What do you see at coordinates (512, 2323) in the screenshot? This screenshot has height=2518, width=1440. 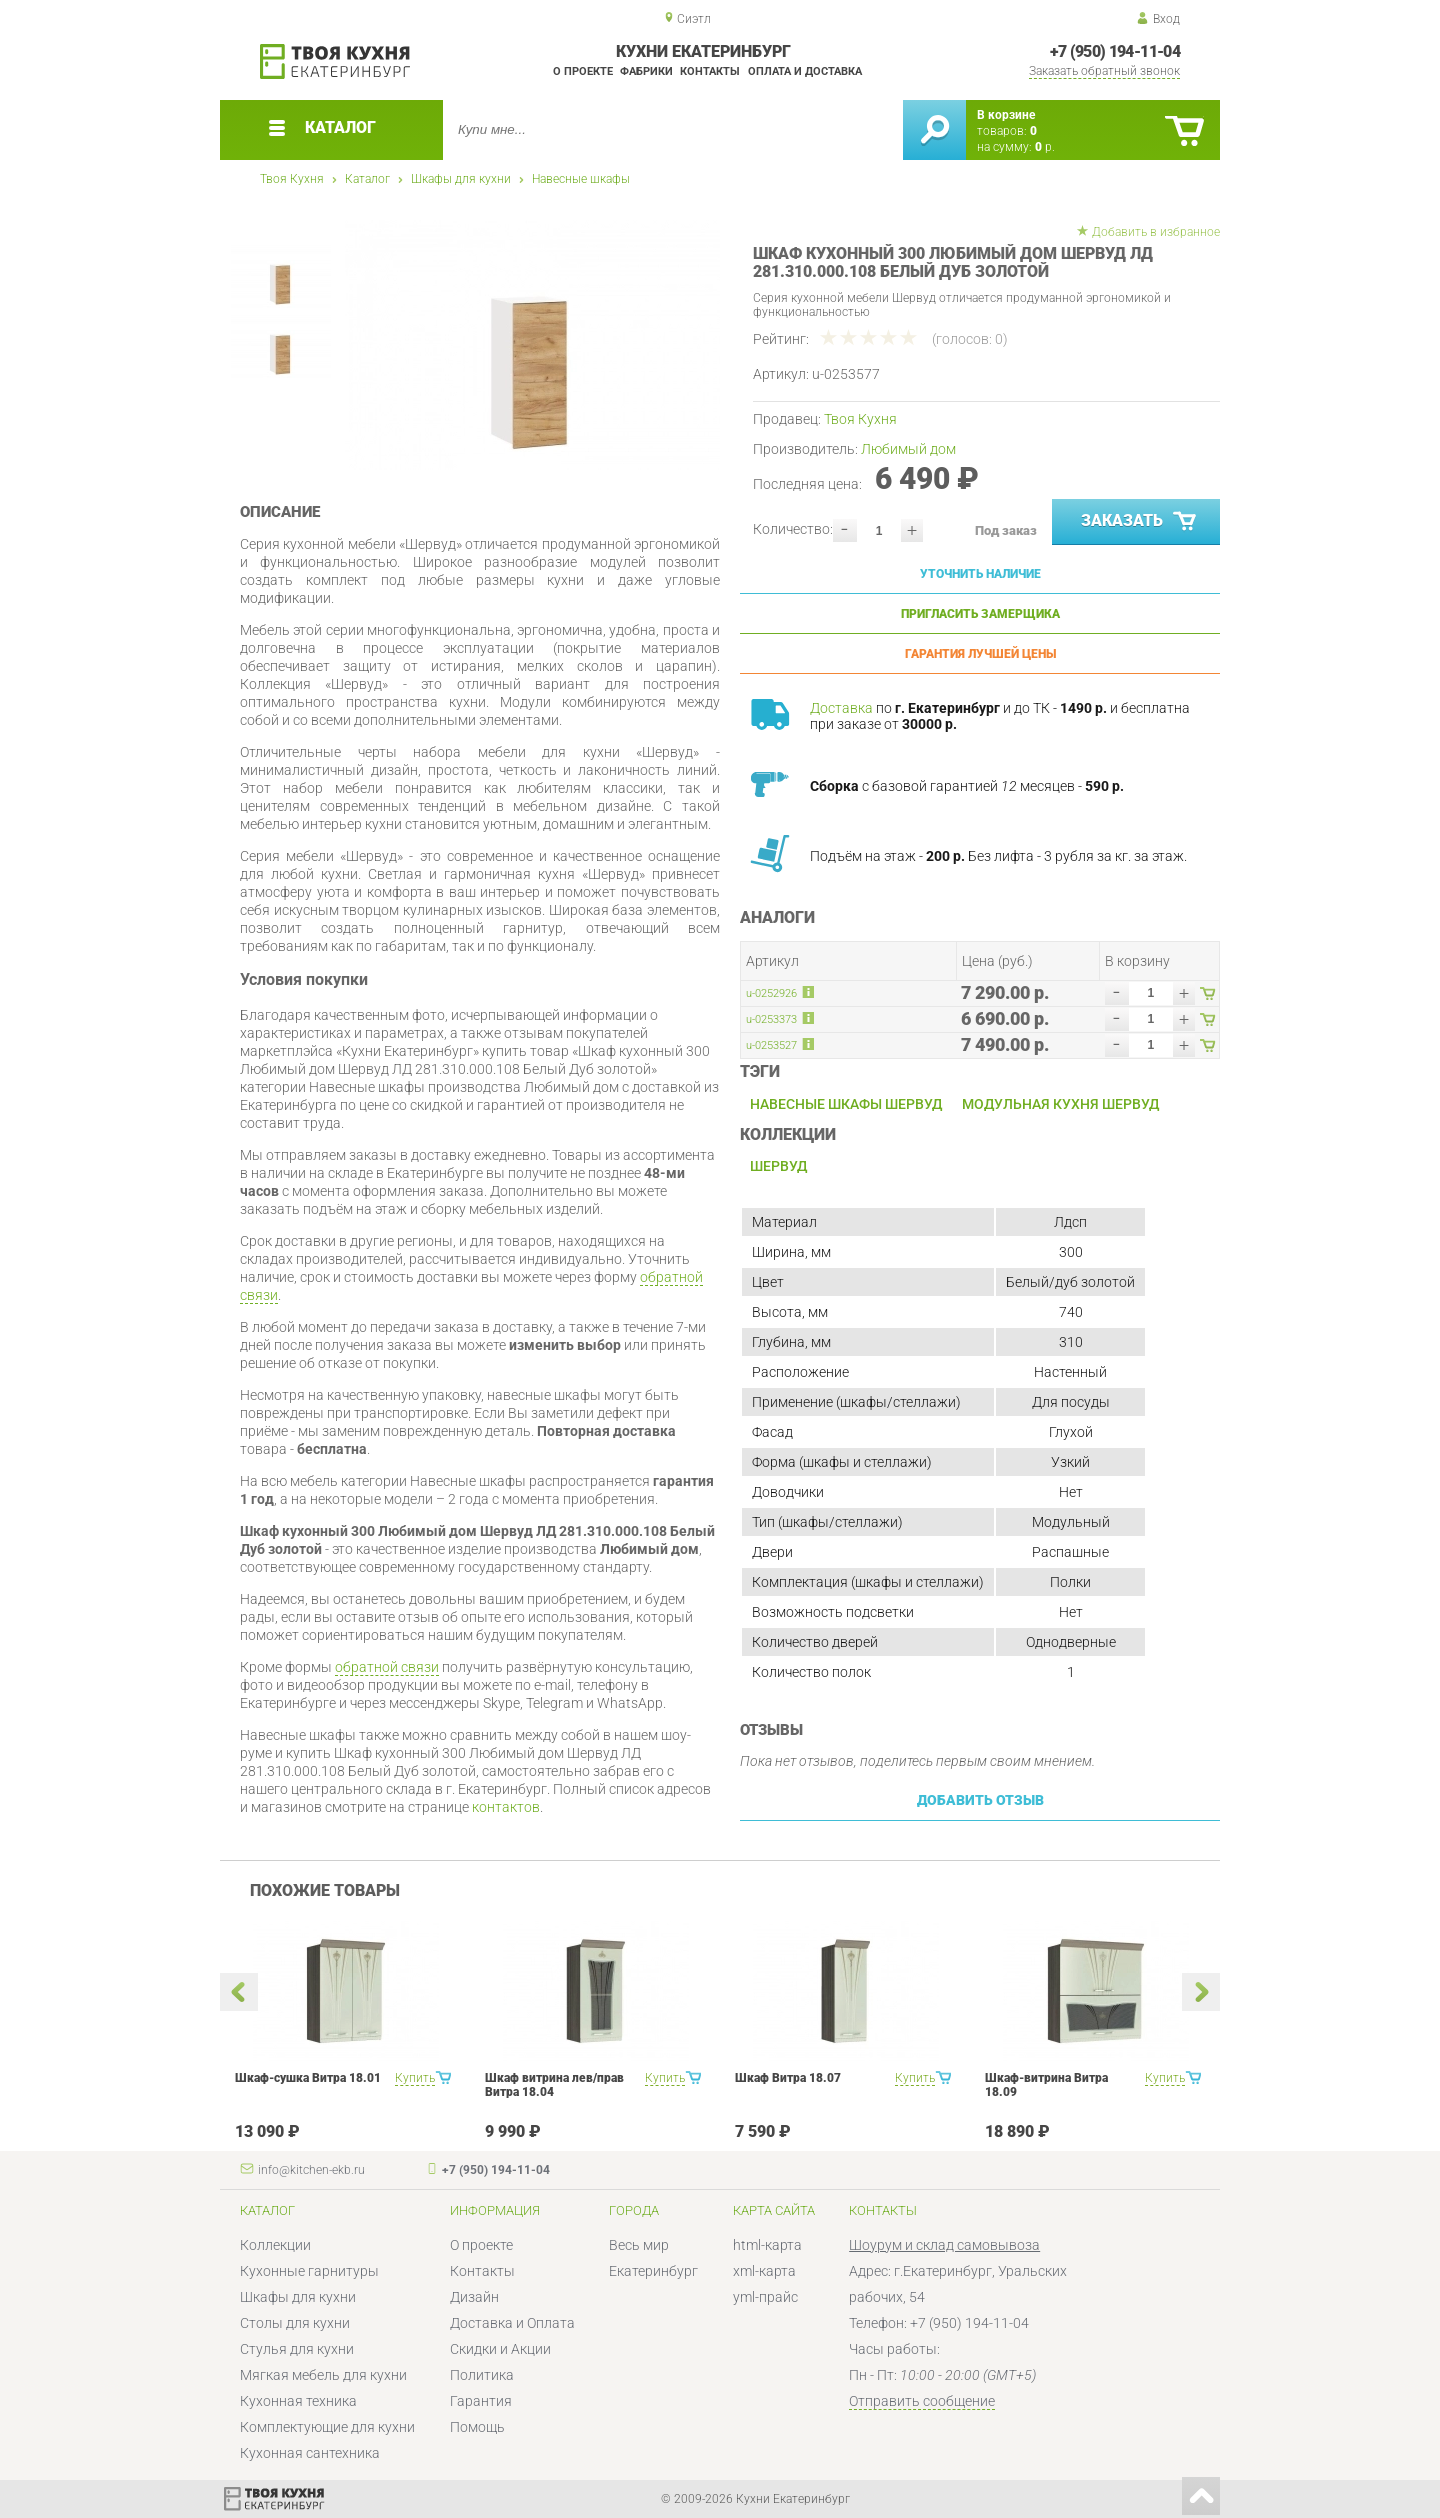 I see `Доставка и Оплата` at bounding box center [512, 2323].